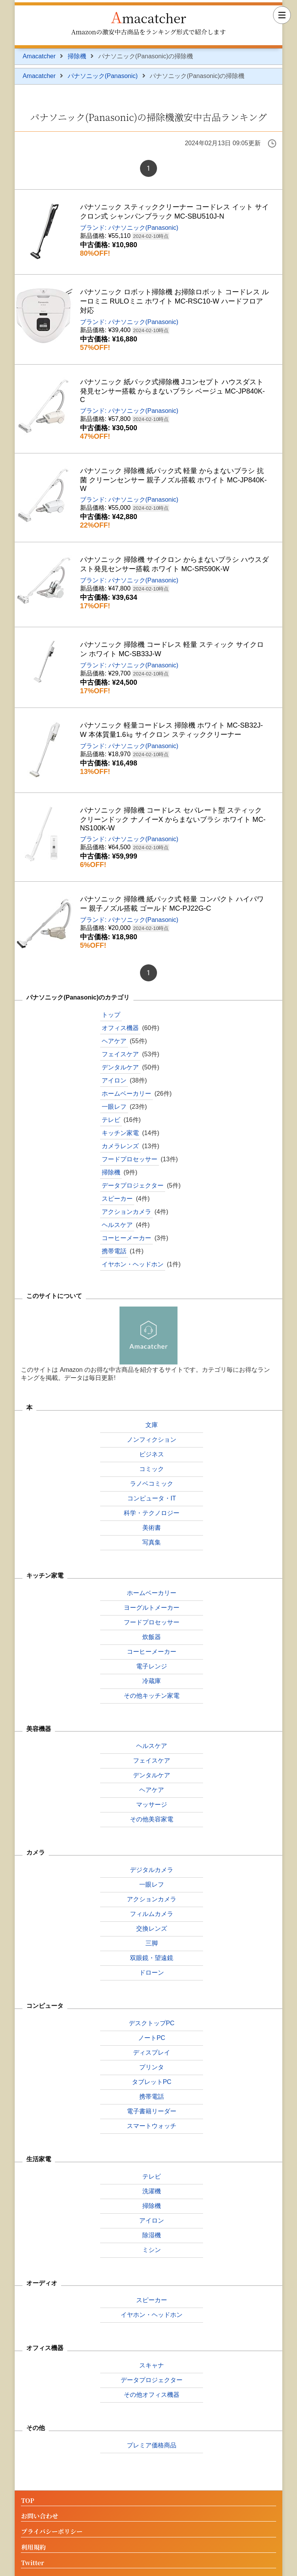 This screenshot has width=297, height=2576. I want to click on 利用規約, so click(33, 2548).